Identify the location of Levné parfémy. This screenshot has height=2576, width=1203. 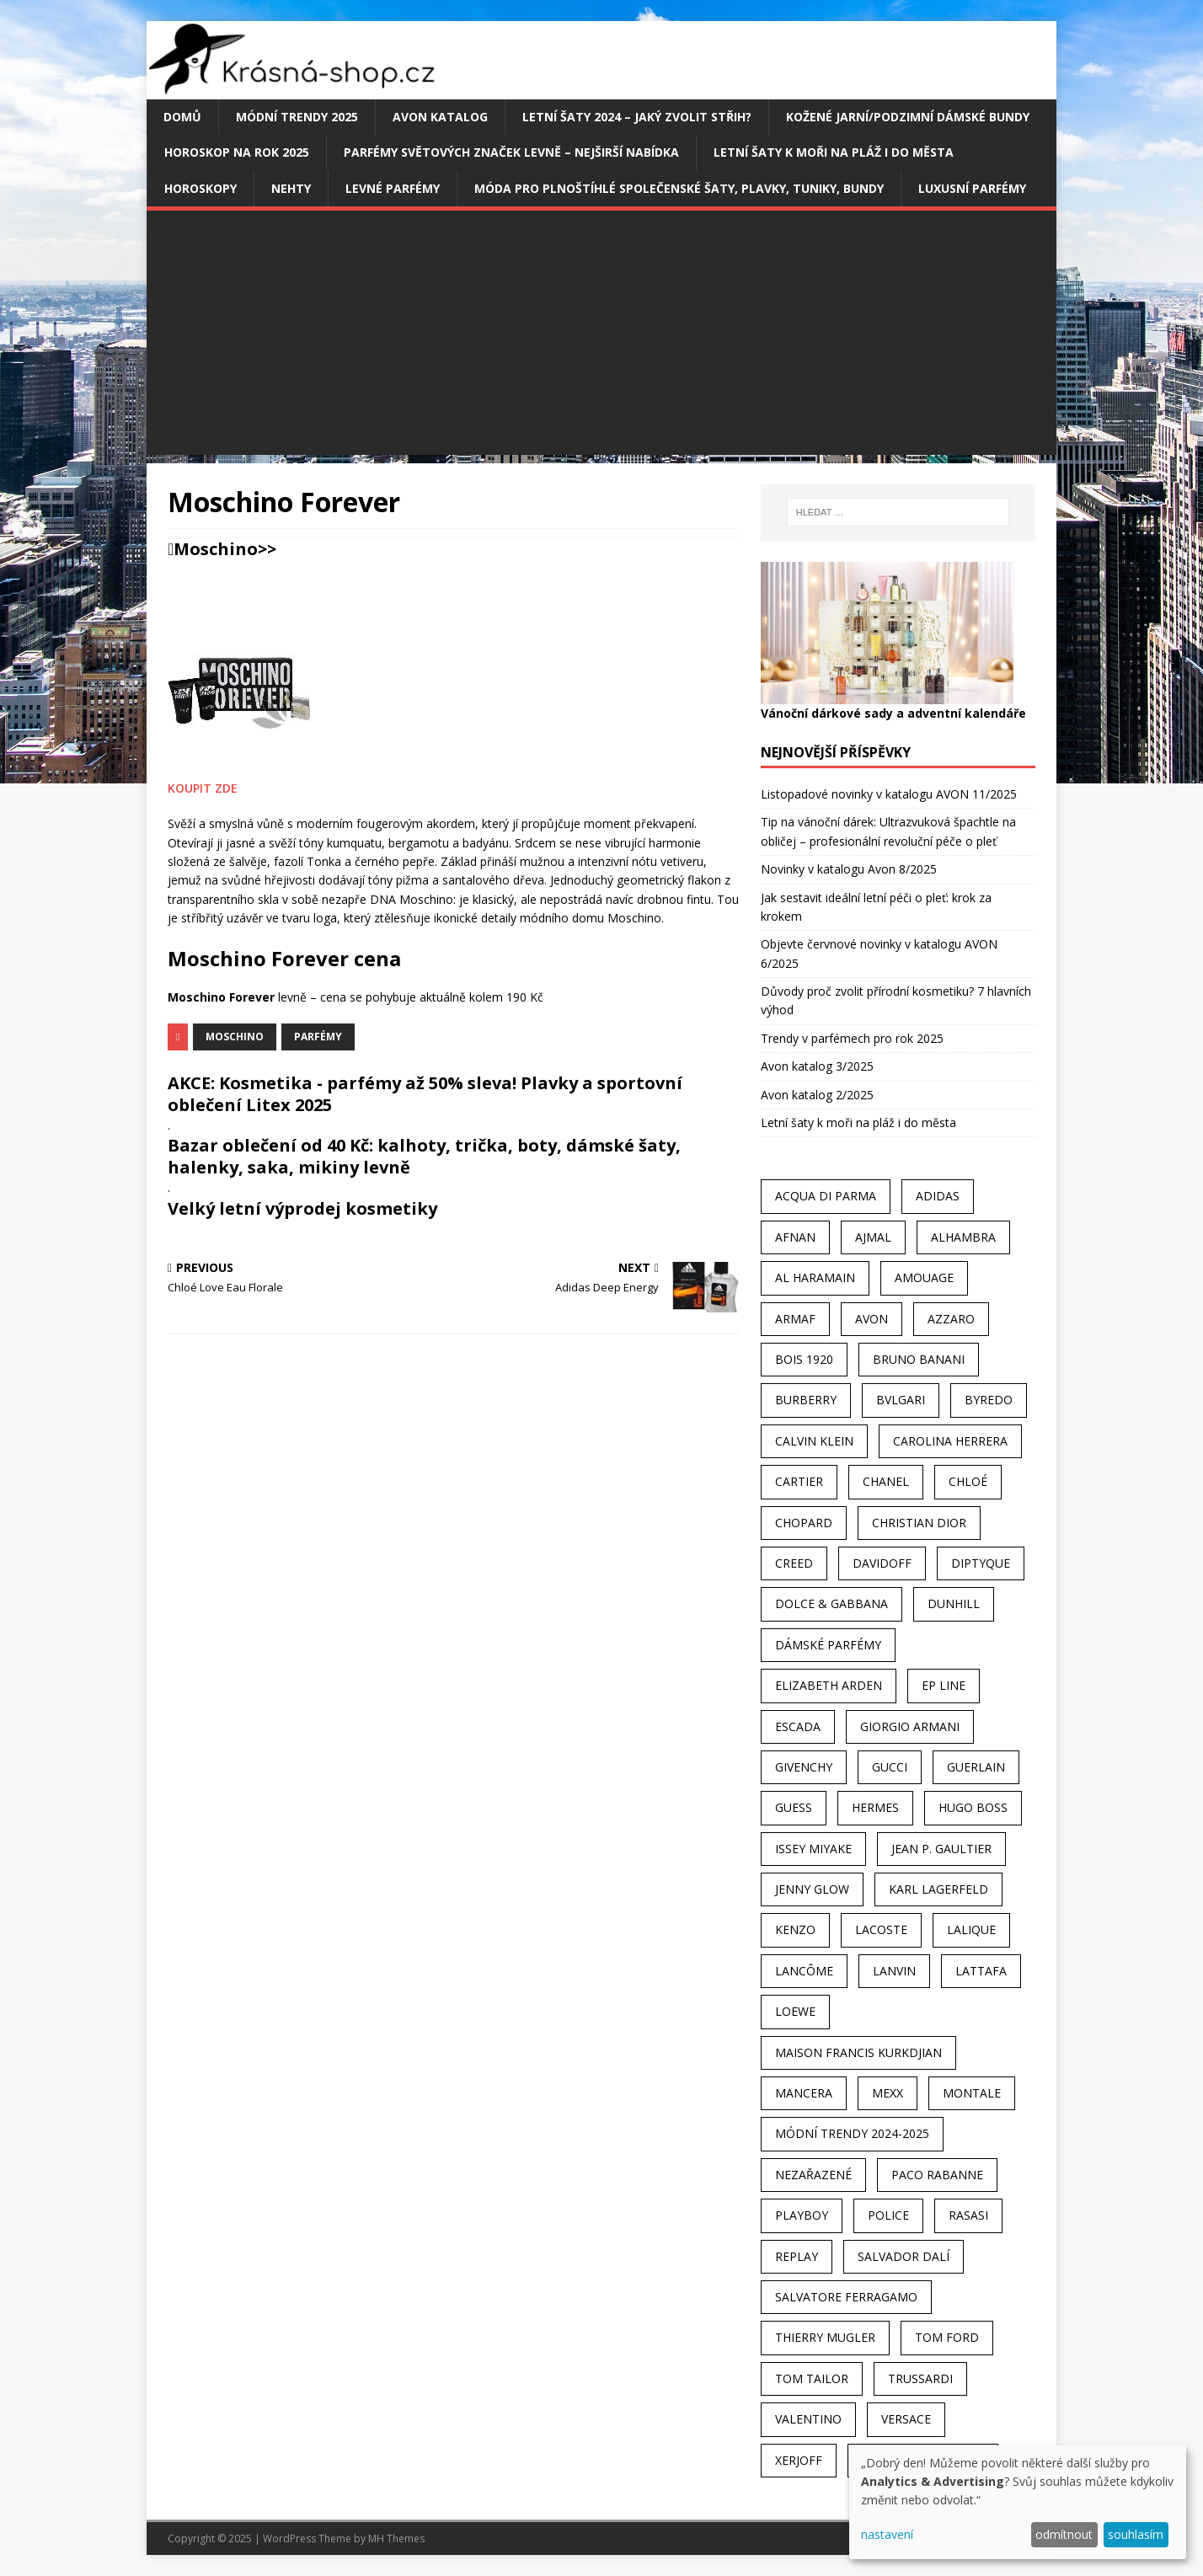
(392, 188).